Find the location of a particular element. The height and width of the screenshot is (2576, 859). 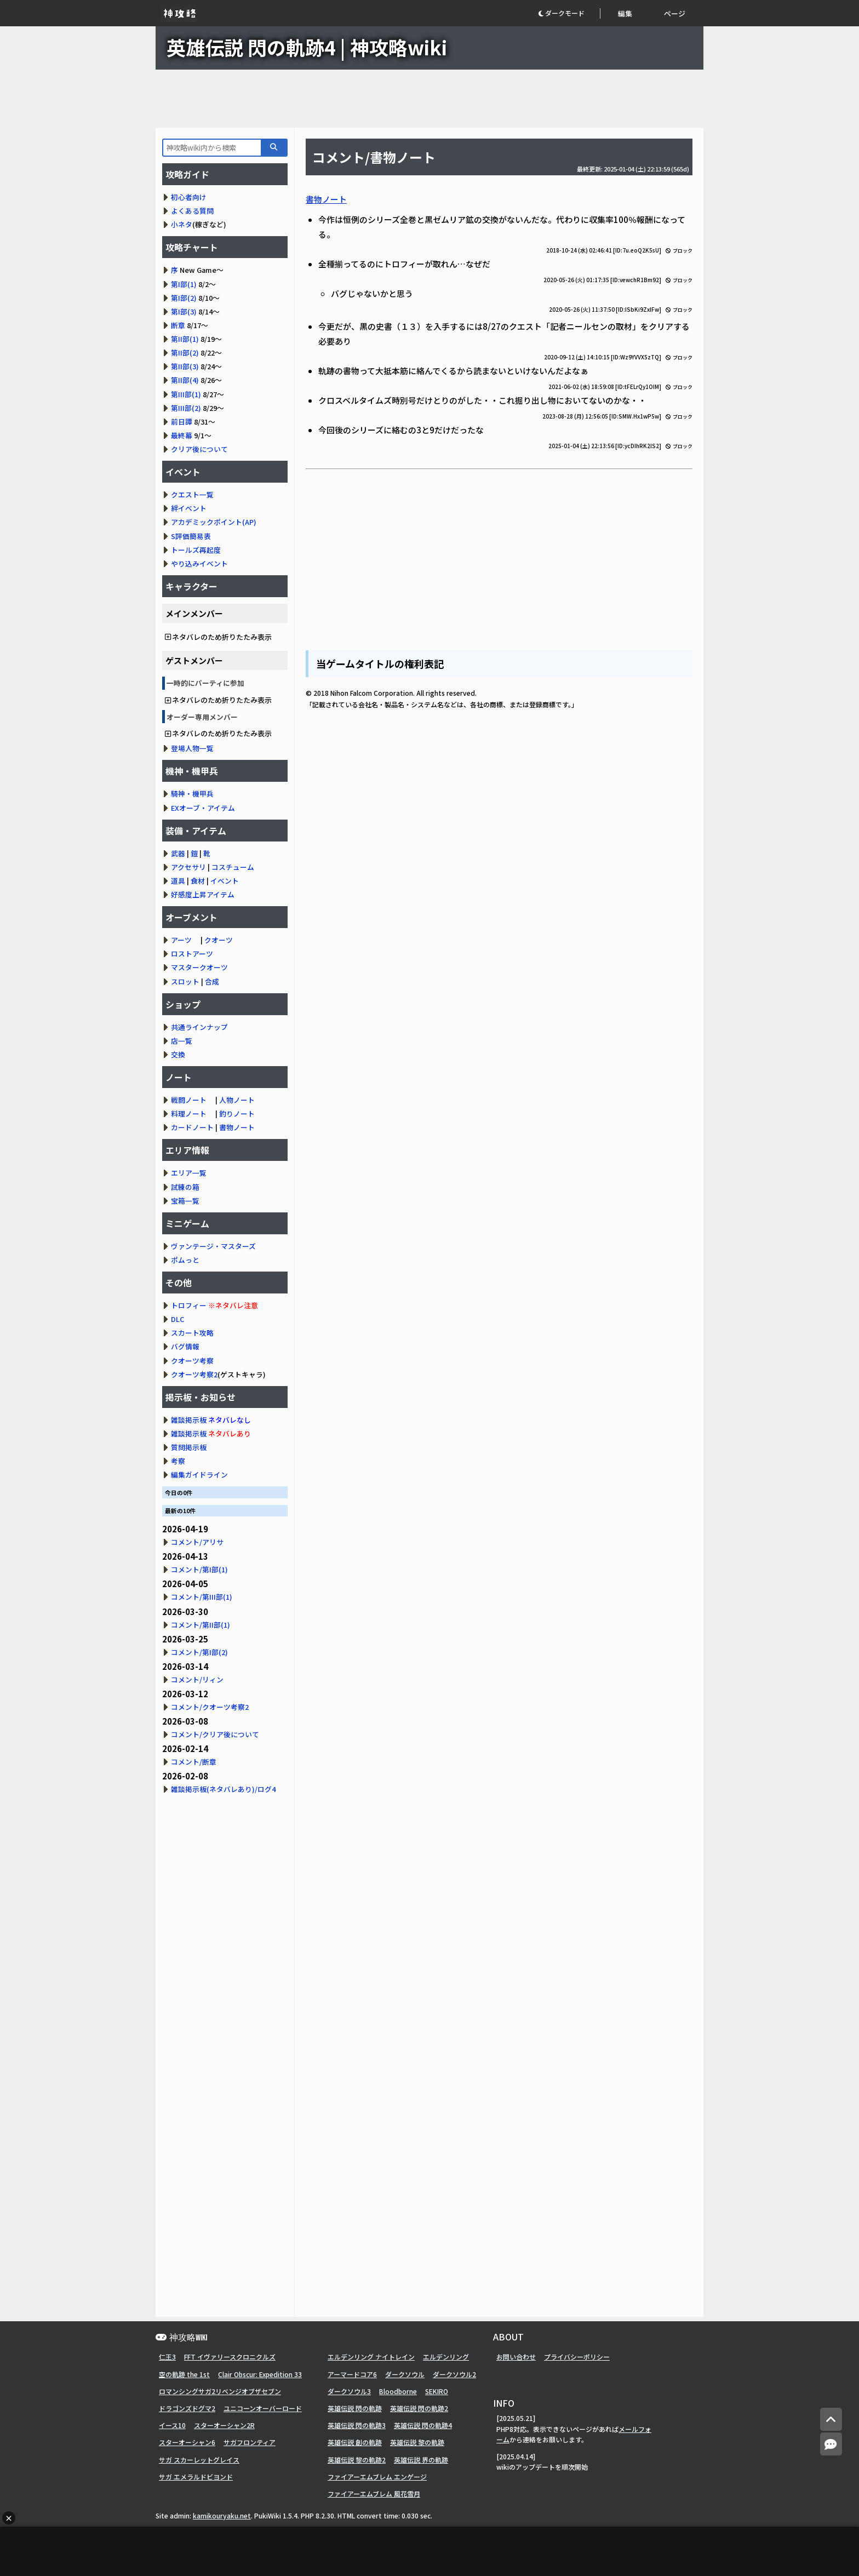

編集ガイドライン is located at coordinates (199, 1474).